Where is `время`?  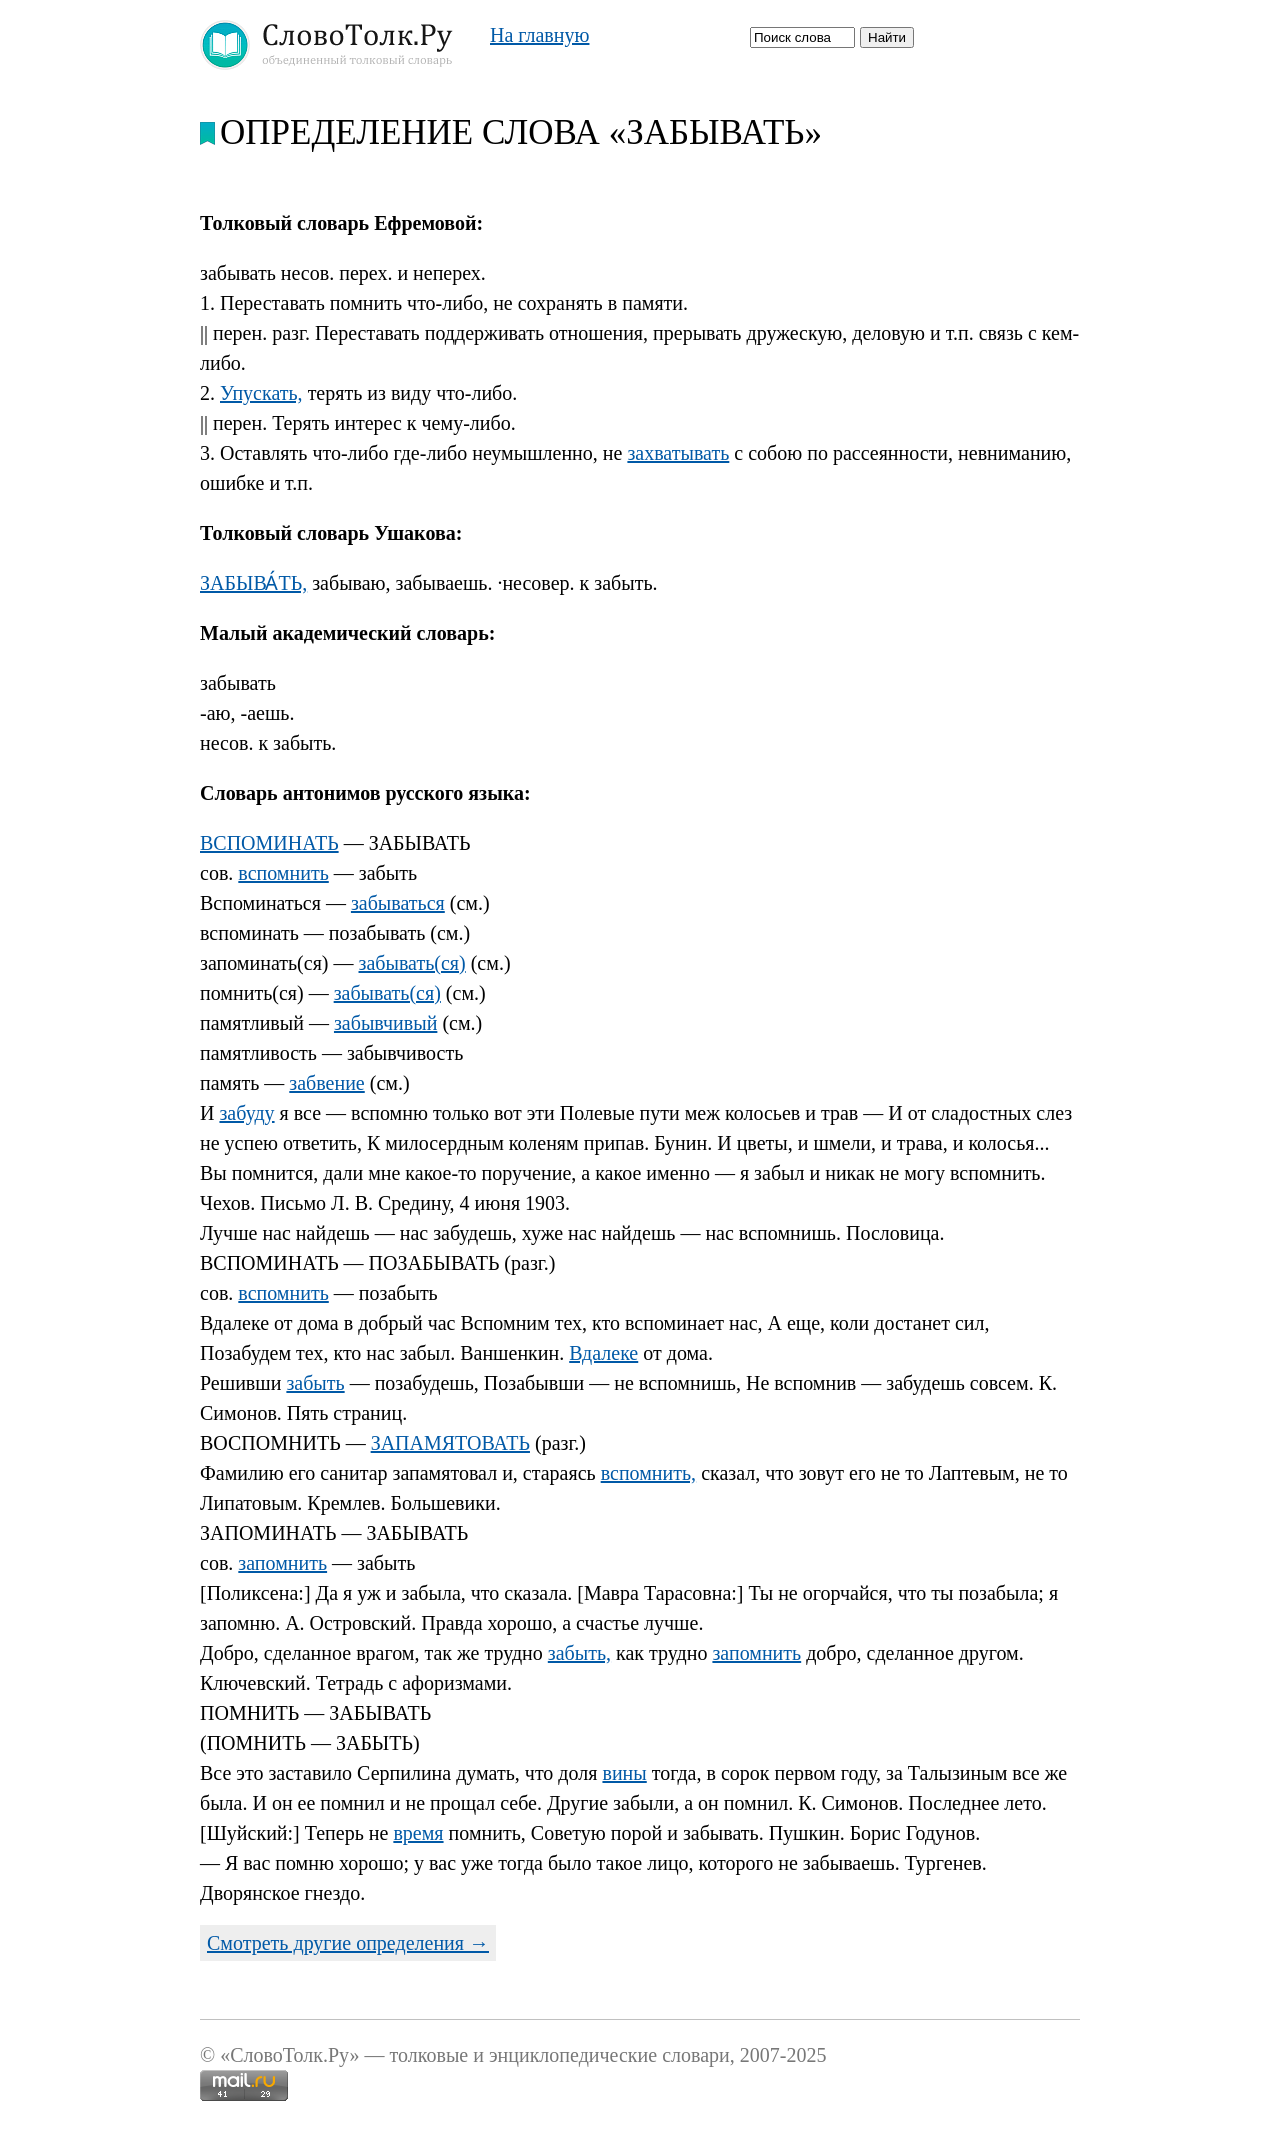 время is located at coordinates (418, 1833).